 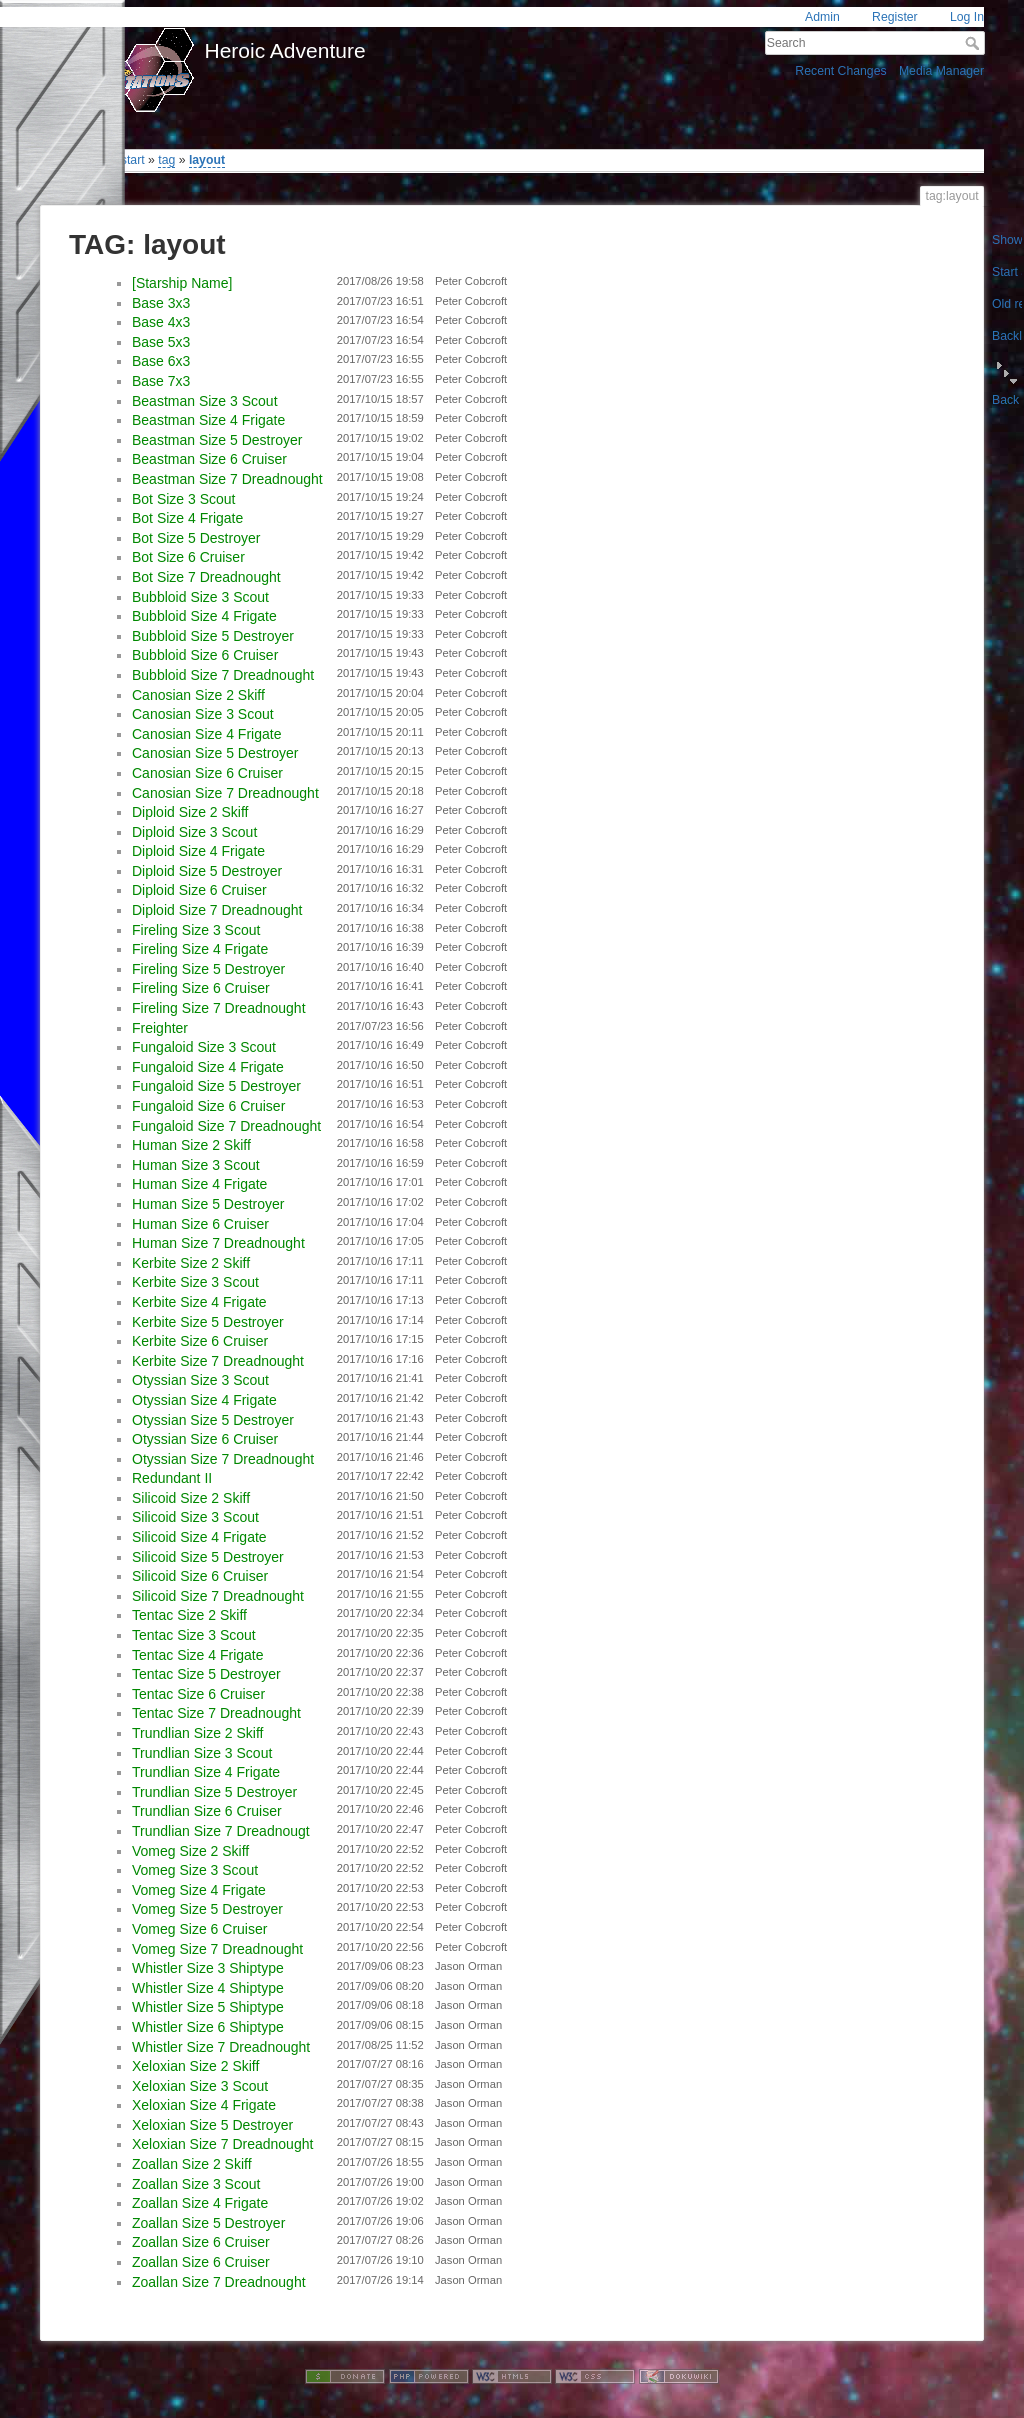 What do you see at coordinates (218, 1596) in the screenshot?
I see `Silicoid Size 7 Dreadnought` at bounding box center [218, 1596].